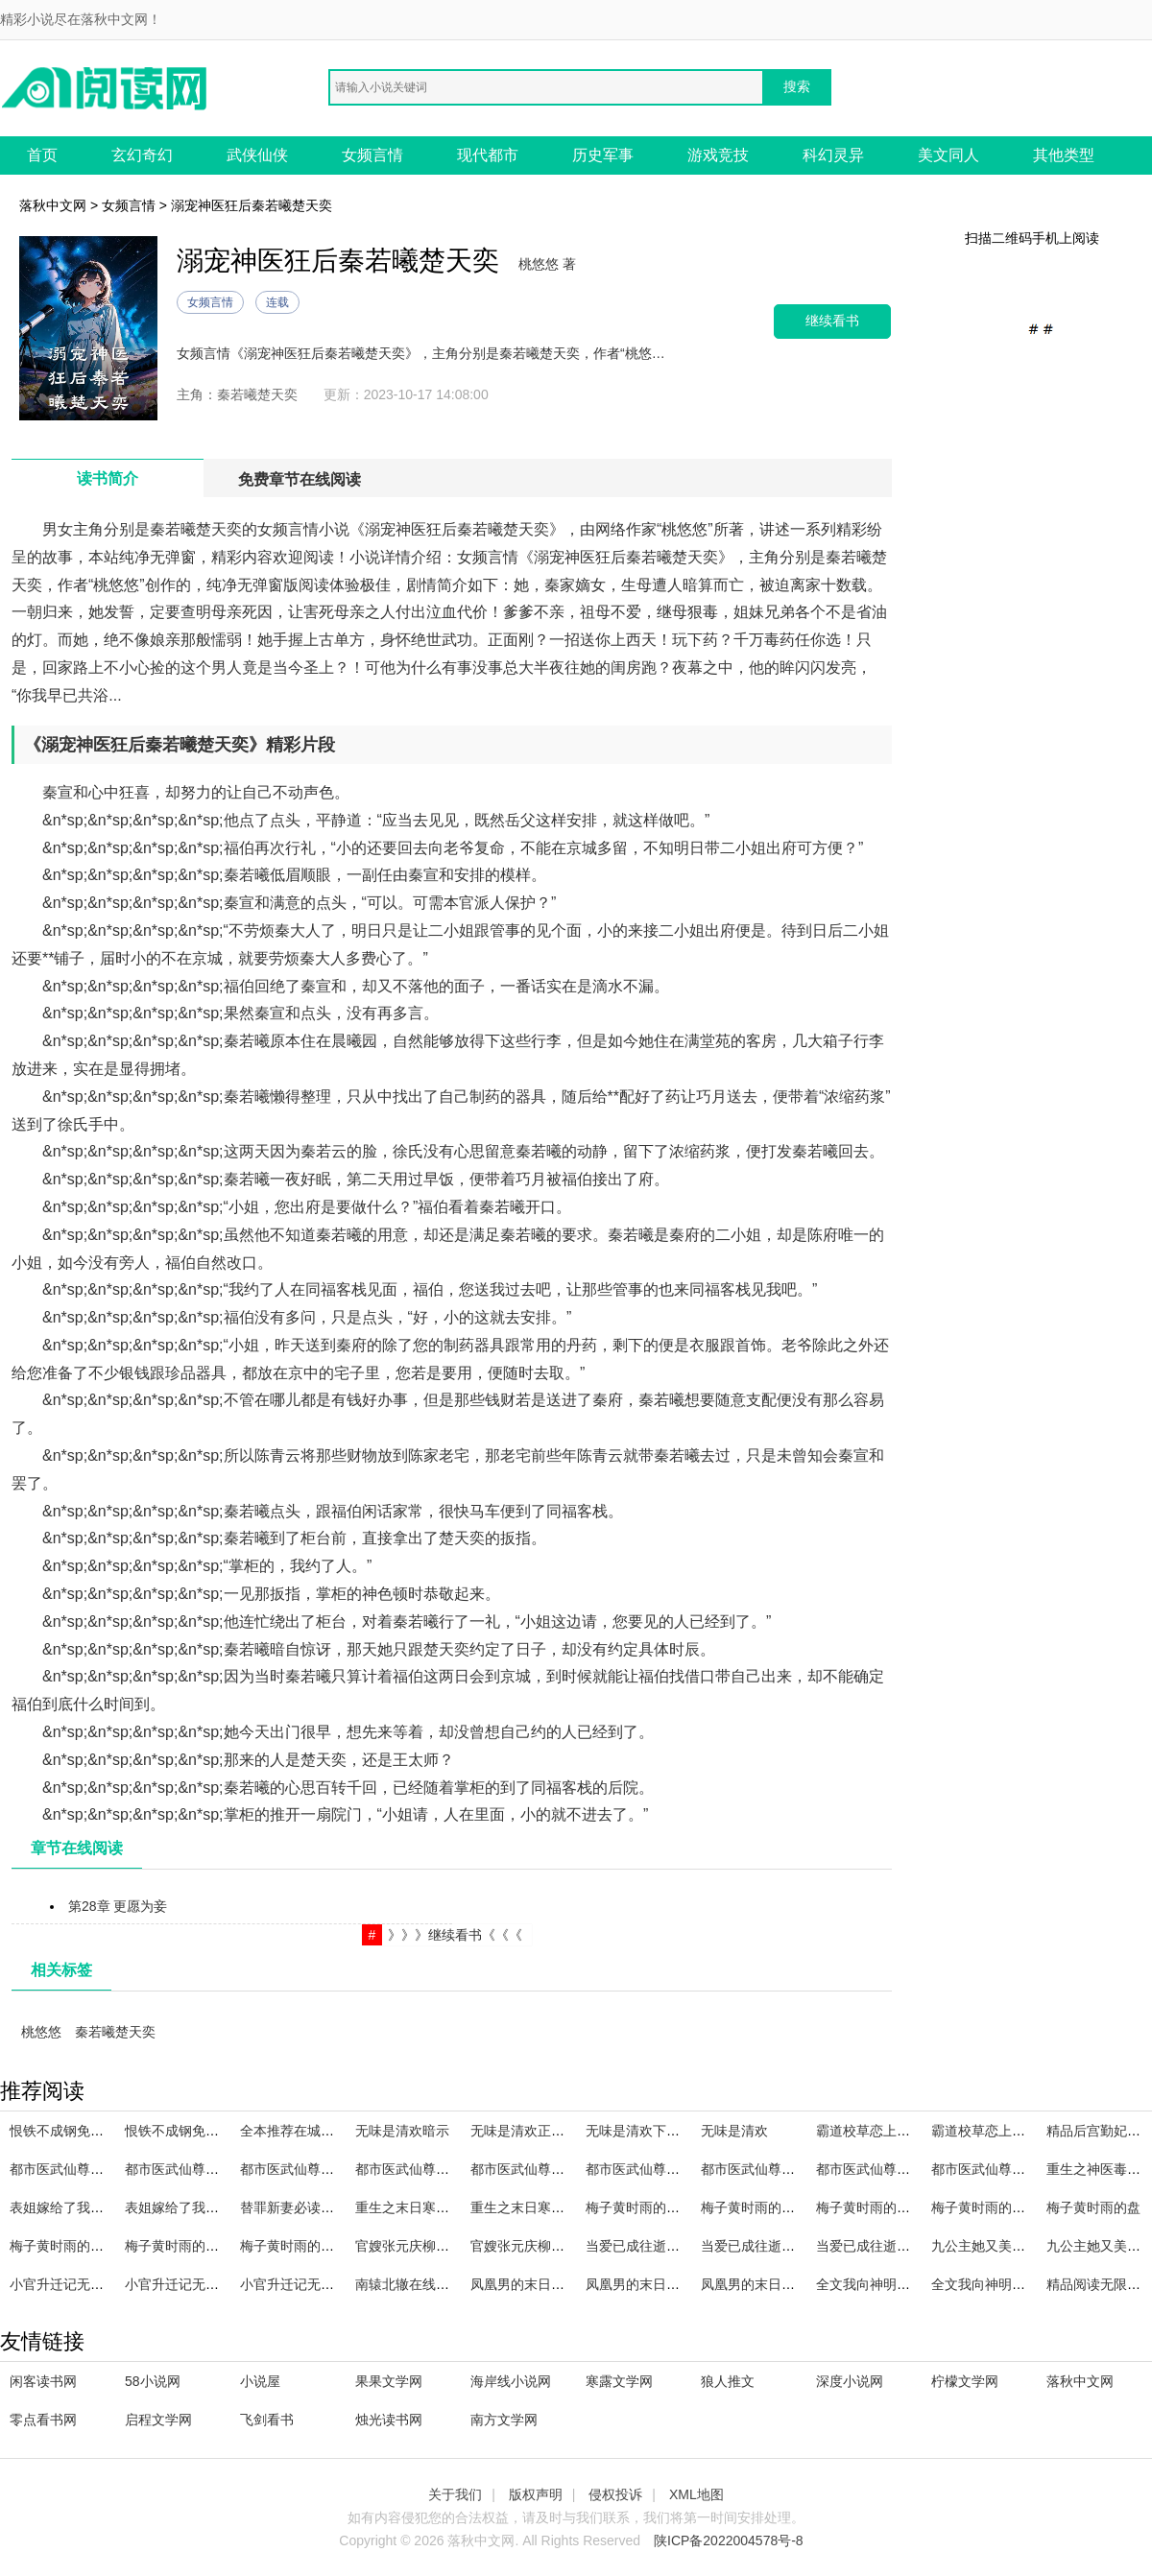 The image size is (1152, 2576). What do you see at coordinates (104, 2284) in the screenshot?
I see `小官升迁记无删减全文在线阅读` at bounding box center [104, 2284].